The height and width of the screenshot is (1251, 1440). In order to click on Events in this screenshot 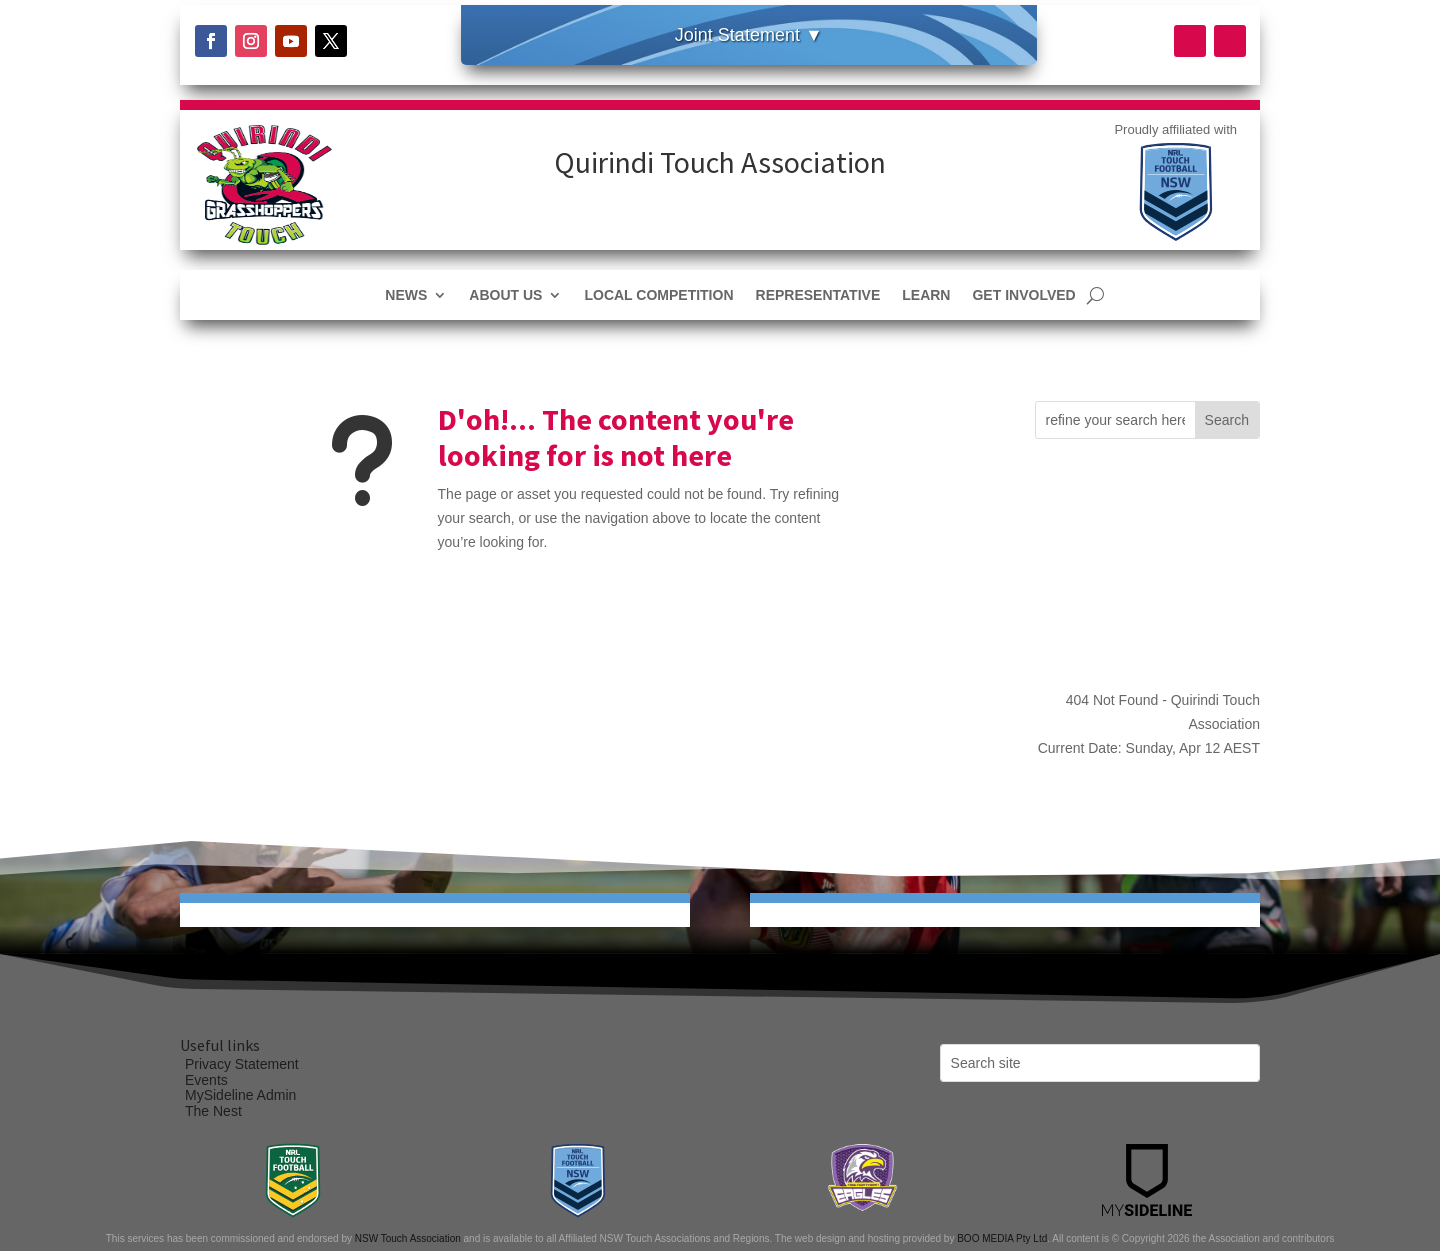, I will do `click(206, 1080)`.